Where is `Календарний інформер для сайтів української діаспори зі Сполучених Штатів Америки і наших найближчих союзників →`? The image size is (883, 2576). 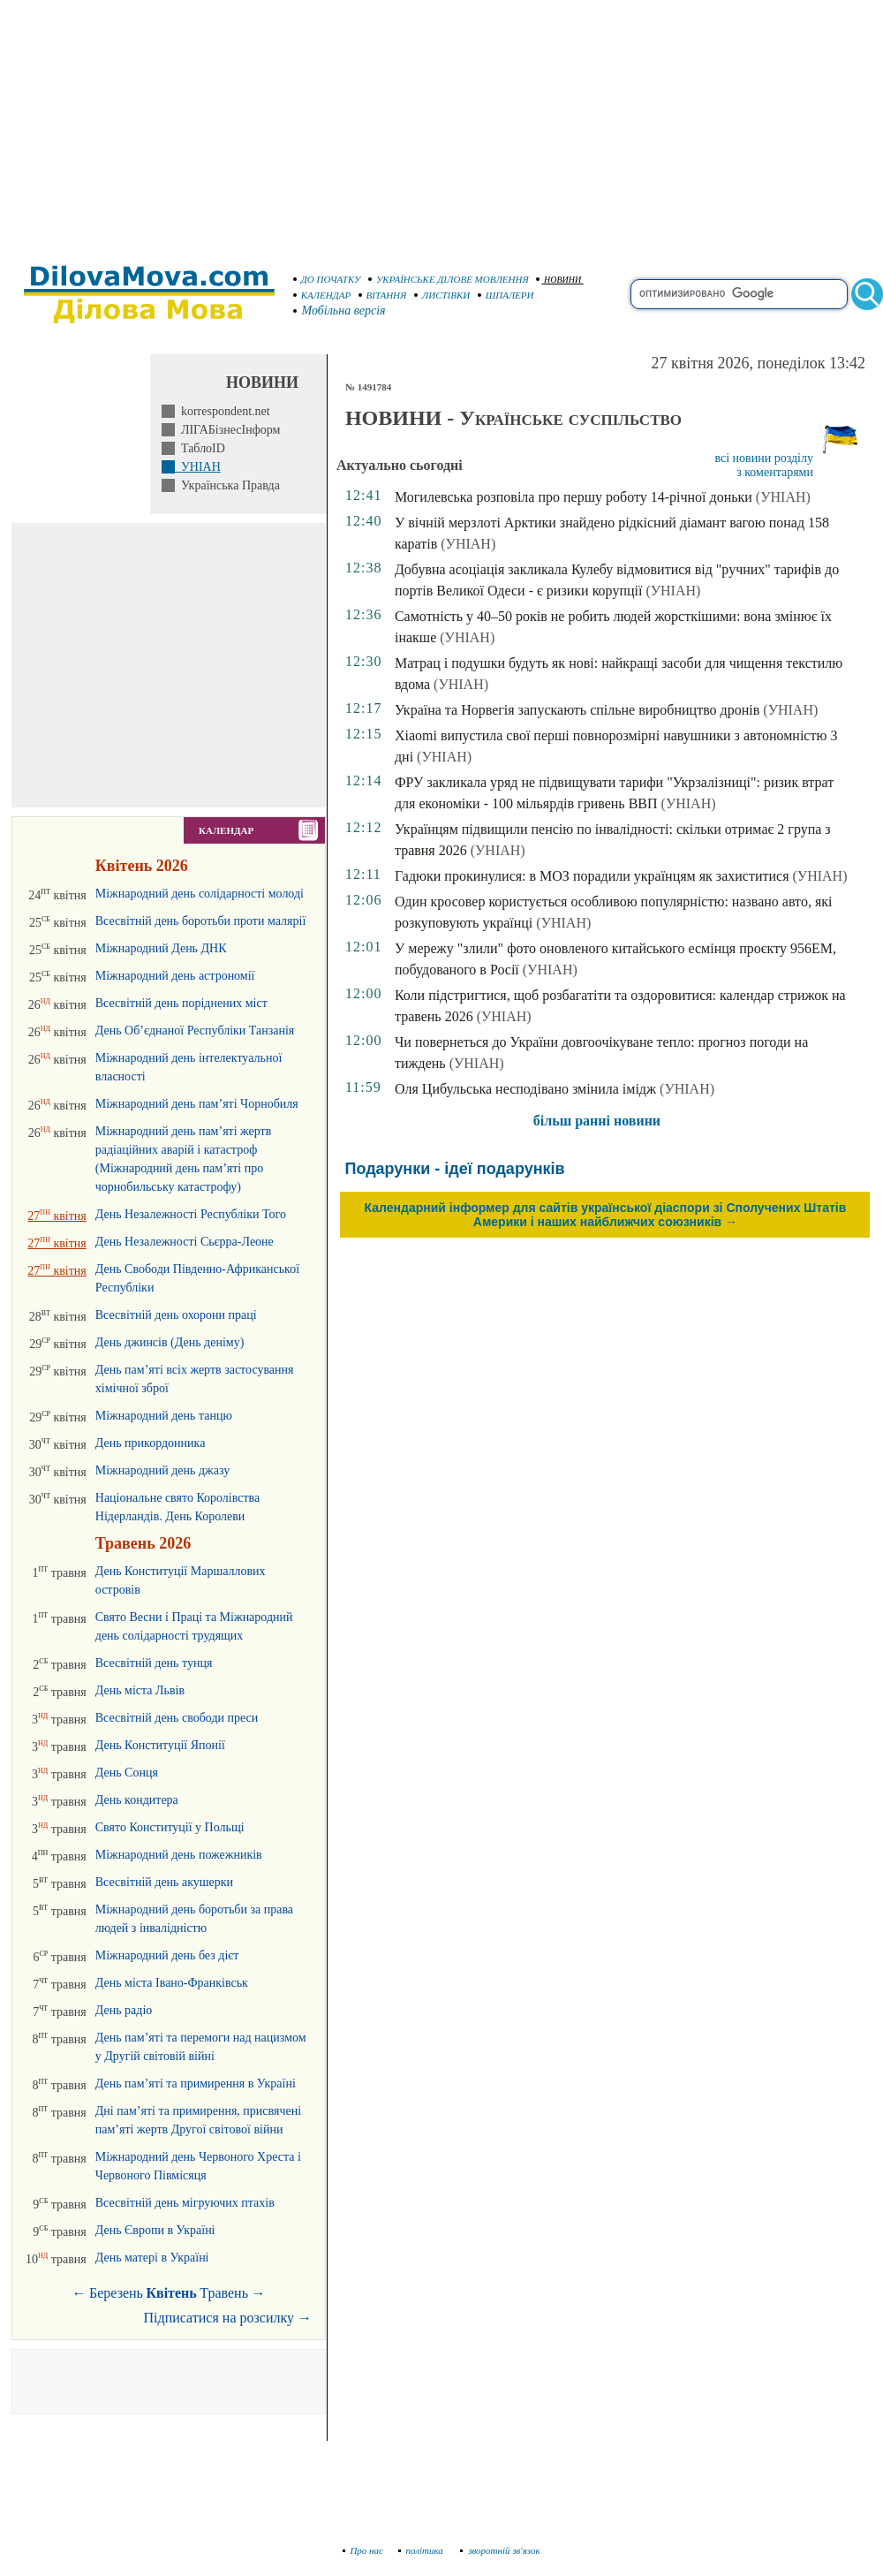 Календарний інформер для сайтів української діаспори зі Сполучених Штатів Америки і наших найближчих союзників → is located at coordinates (606, 1215).